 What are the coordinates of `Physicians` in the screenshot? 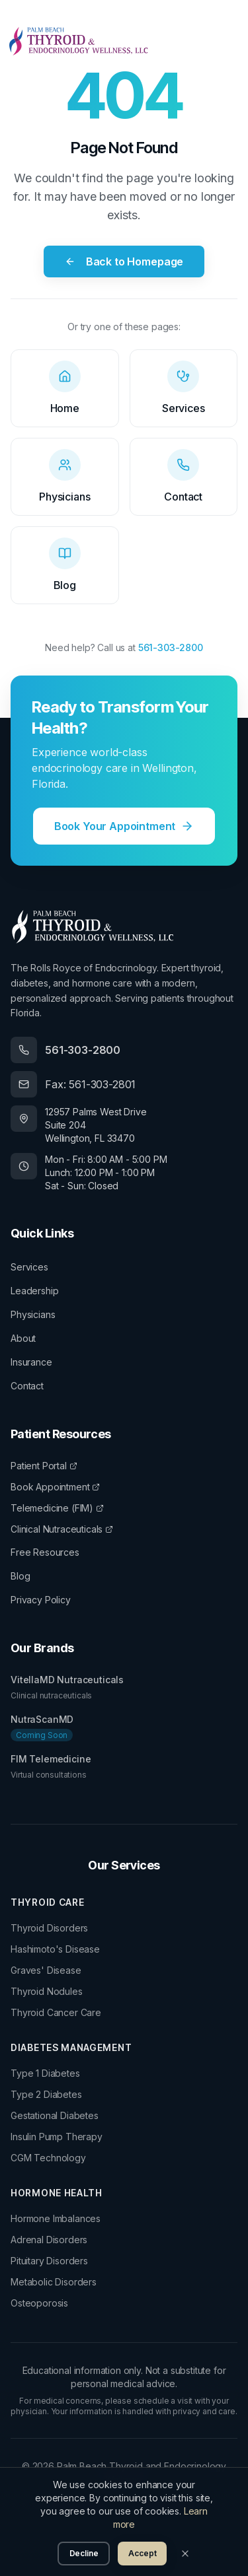 It's located at (33, 1314).